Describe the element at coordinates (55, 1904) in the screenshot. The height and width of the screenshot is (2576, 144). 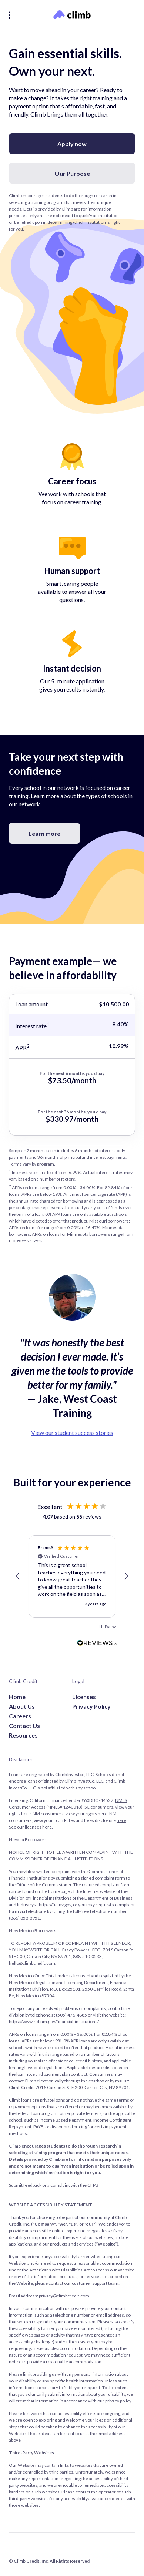
I see `https://fid.nv.gov` at that location.